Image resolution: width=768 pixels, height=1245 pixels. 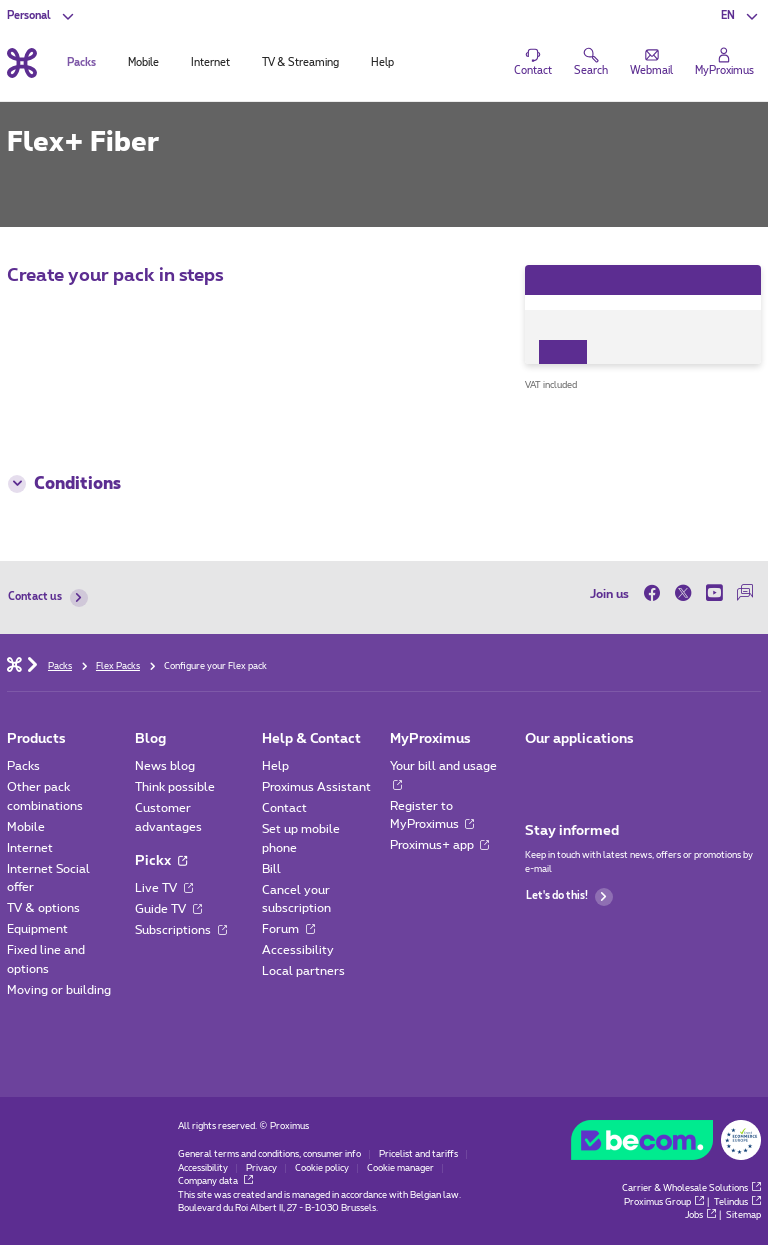 I want to click on Pricelist and tariffs, so click(x=418, y=1154).